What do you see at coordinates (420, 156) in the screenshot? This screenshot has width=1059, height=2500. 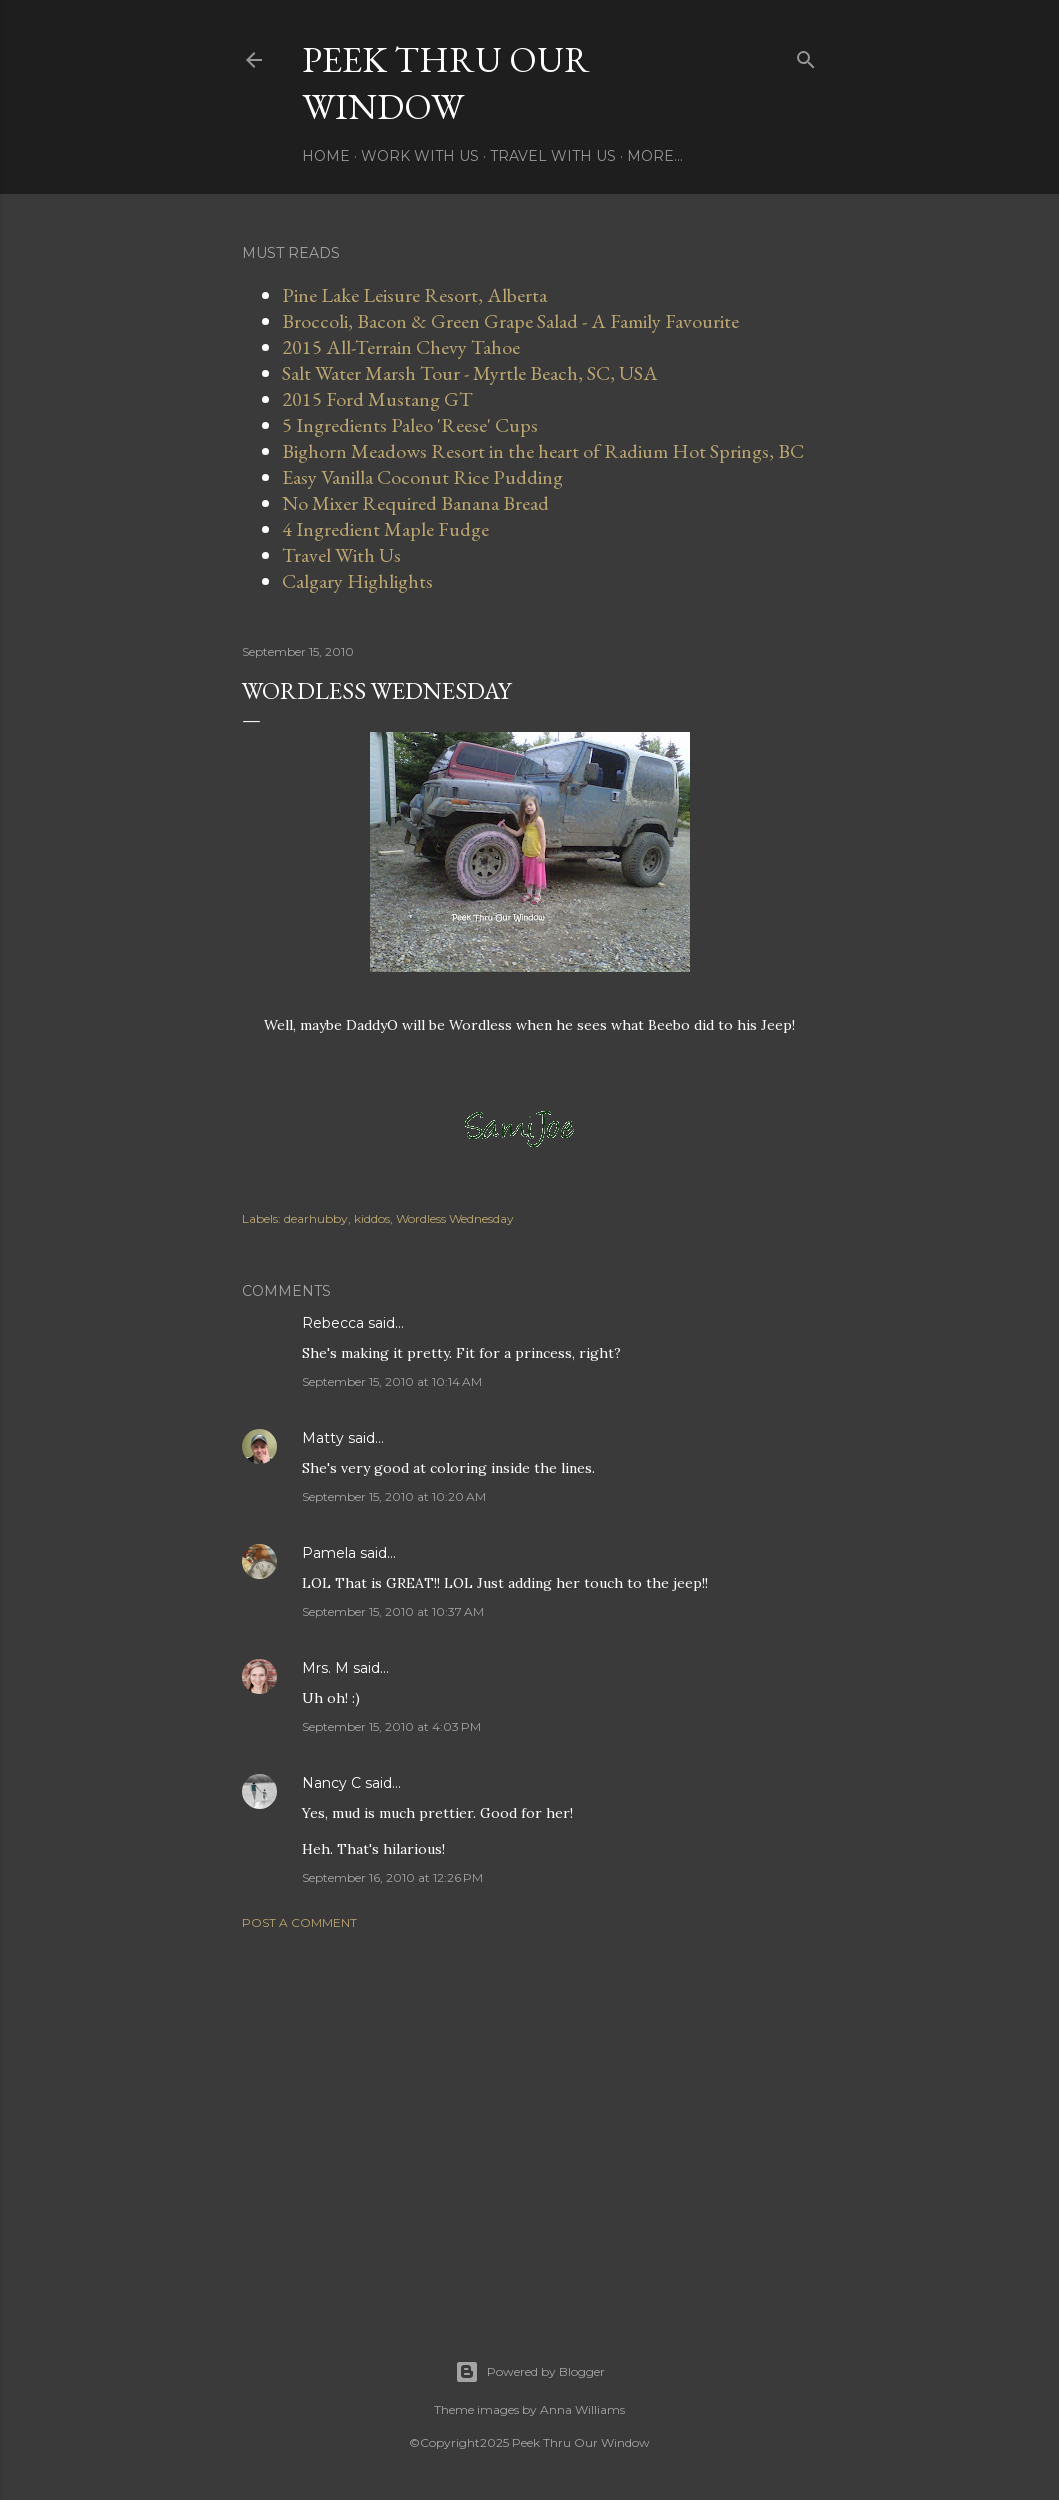 I see `Work With Us` at bounding box center [420, 156].